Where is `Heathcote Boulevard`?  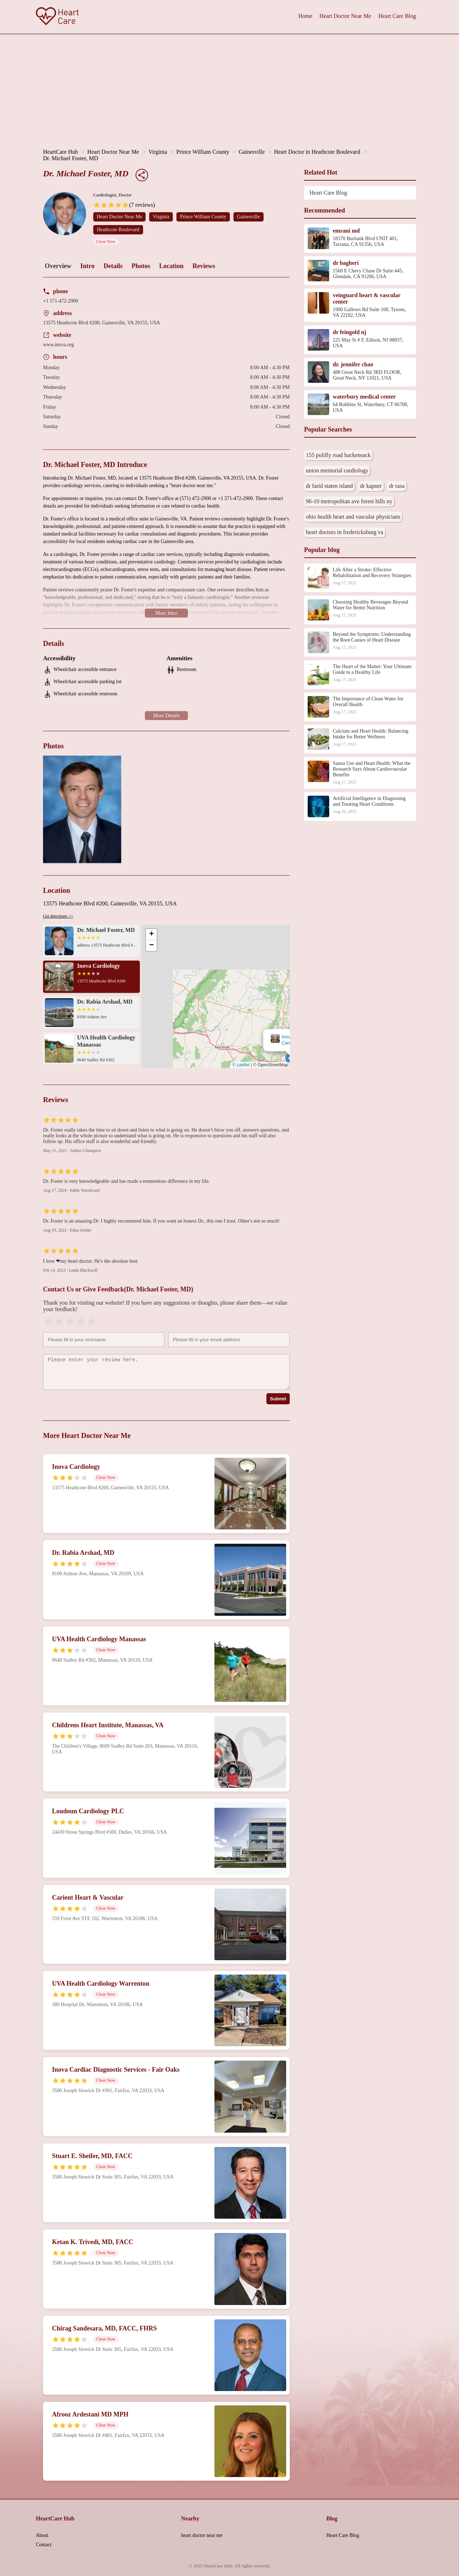 Heathcote Boulevard is located at coordinates (118, 229).